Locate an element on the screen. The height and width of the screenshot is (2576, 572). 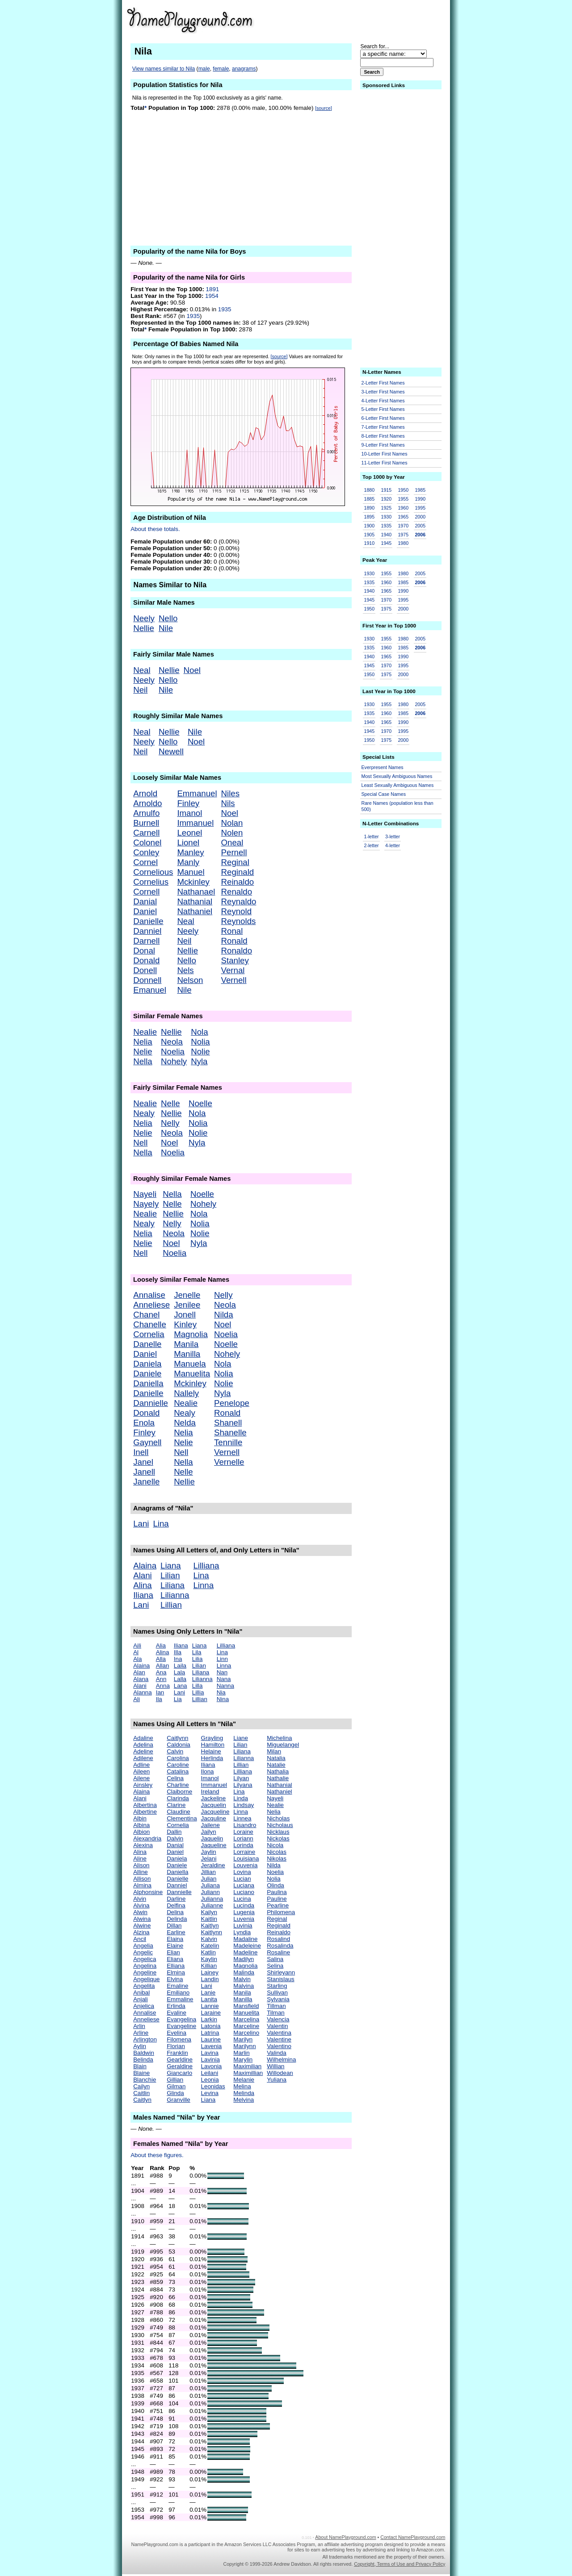
Nathalie is located at coordinates (278, 1778).